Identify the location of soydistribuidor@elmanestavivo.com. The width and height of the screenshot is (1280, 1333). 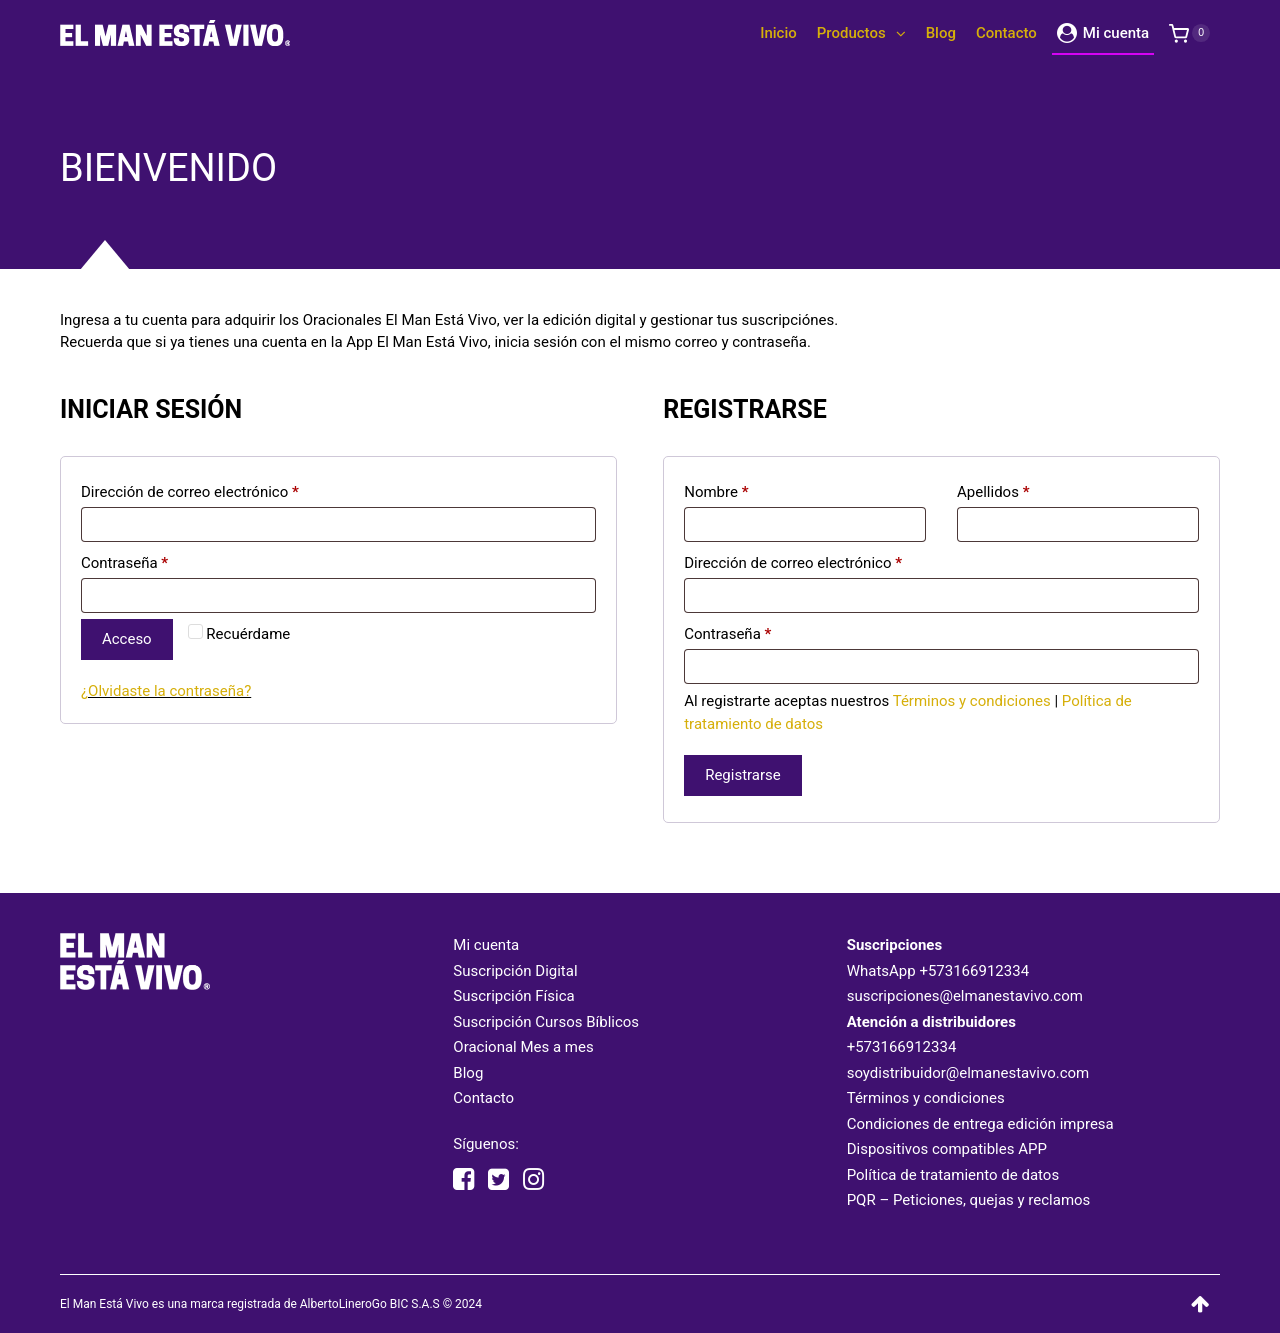
(968, 1073).